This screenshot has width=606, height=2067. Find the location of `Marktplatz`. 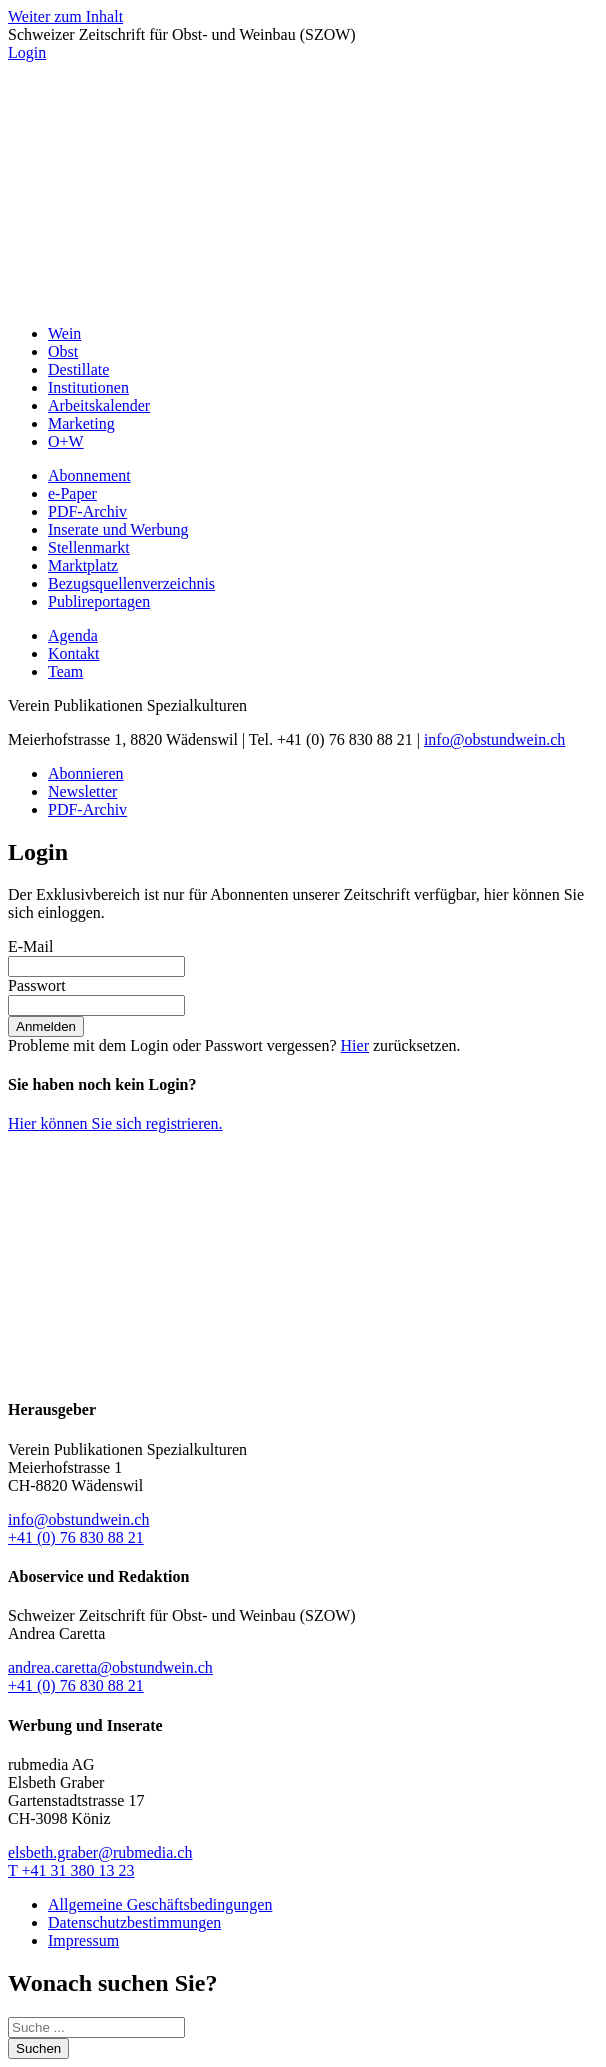

Marktplatz is located at coordinates (83, 565).